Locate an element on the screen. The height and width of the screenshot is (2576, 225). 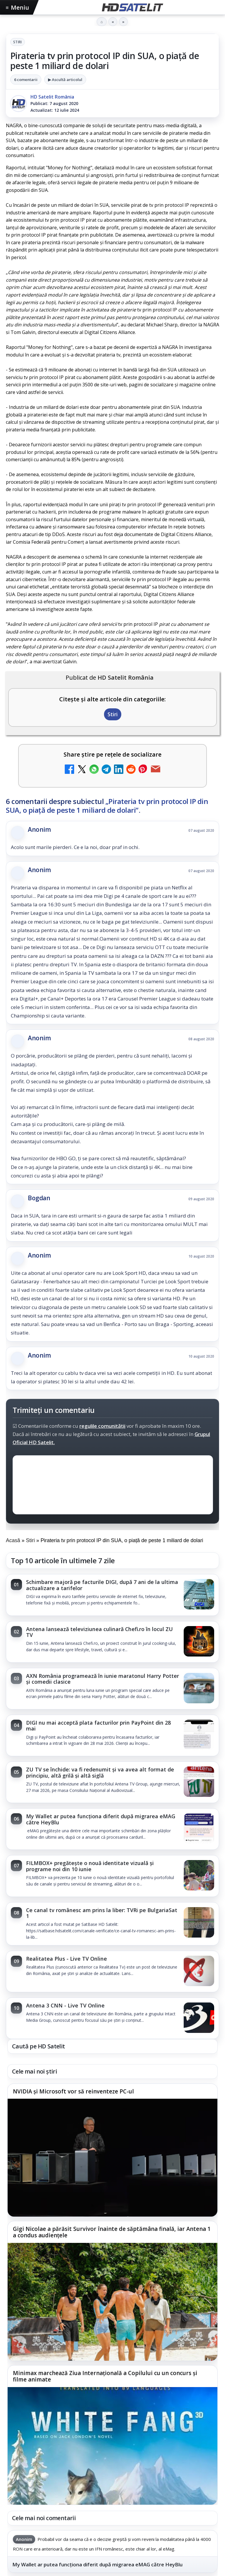
6 comentarii is located at coordinates (26, 79).